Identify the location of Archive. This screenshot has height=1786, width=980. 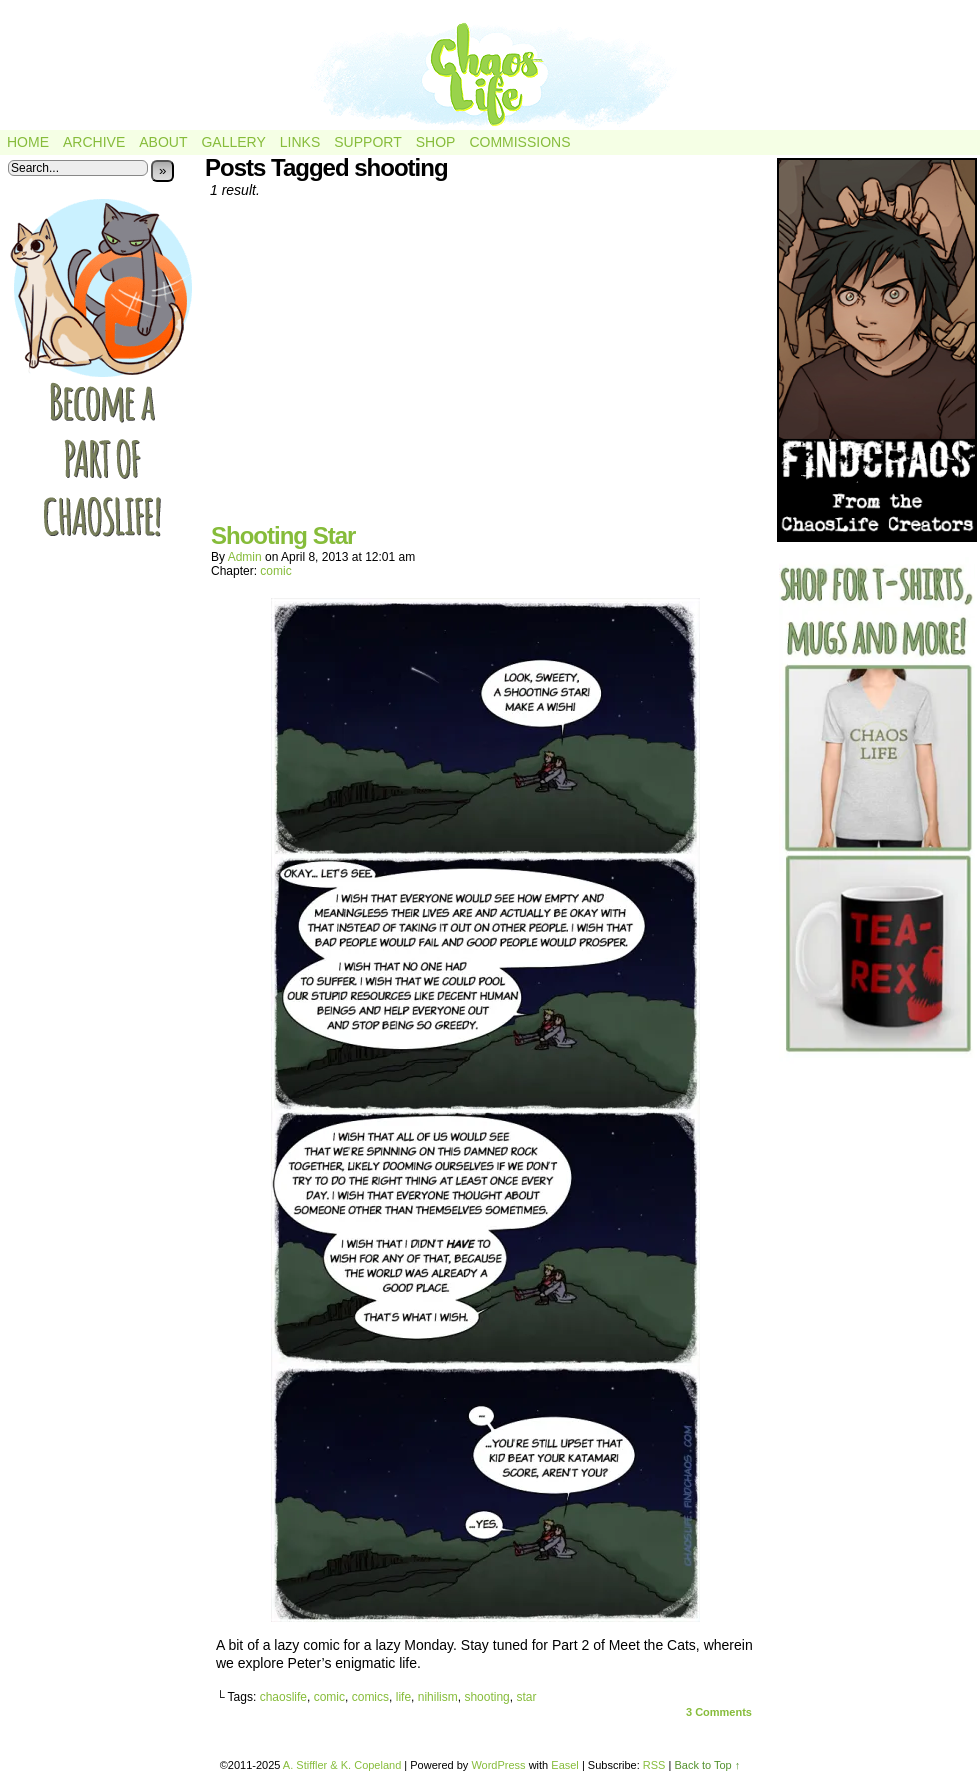
(94, 142).